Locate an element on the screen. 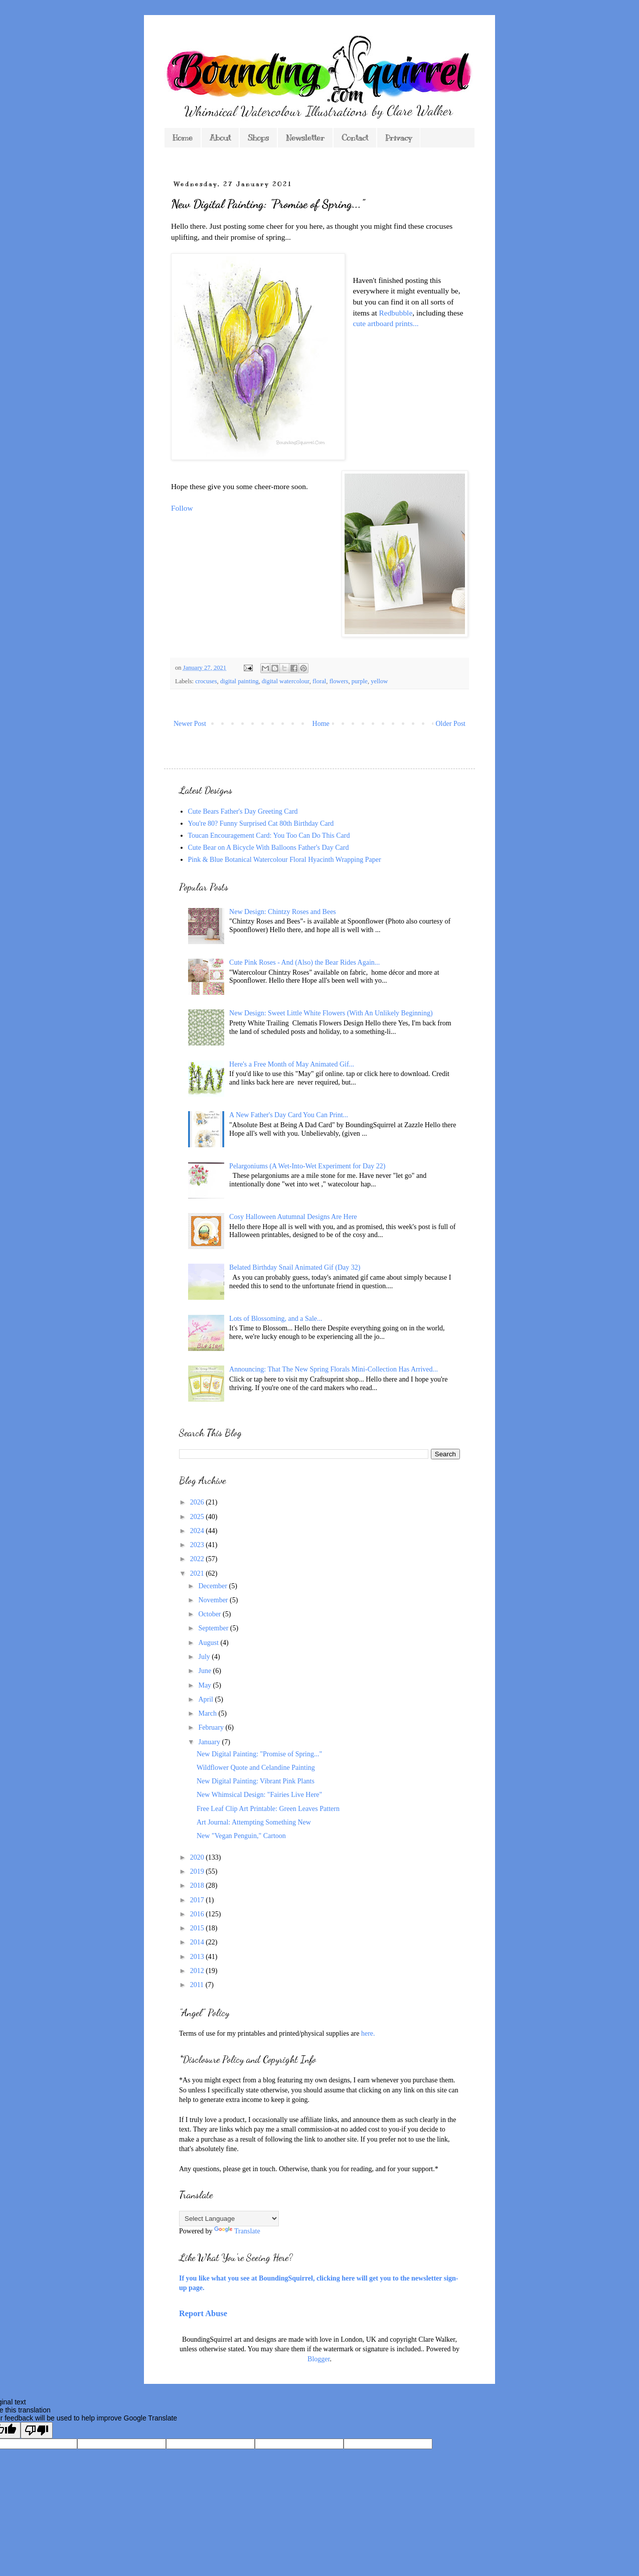 The height and width of the screenshot is (2576, 639). 2015 is located at coordinates (198, 1928).